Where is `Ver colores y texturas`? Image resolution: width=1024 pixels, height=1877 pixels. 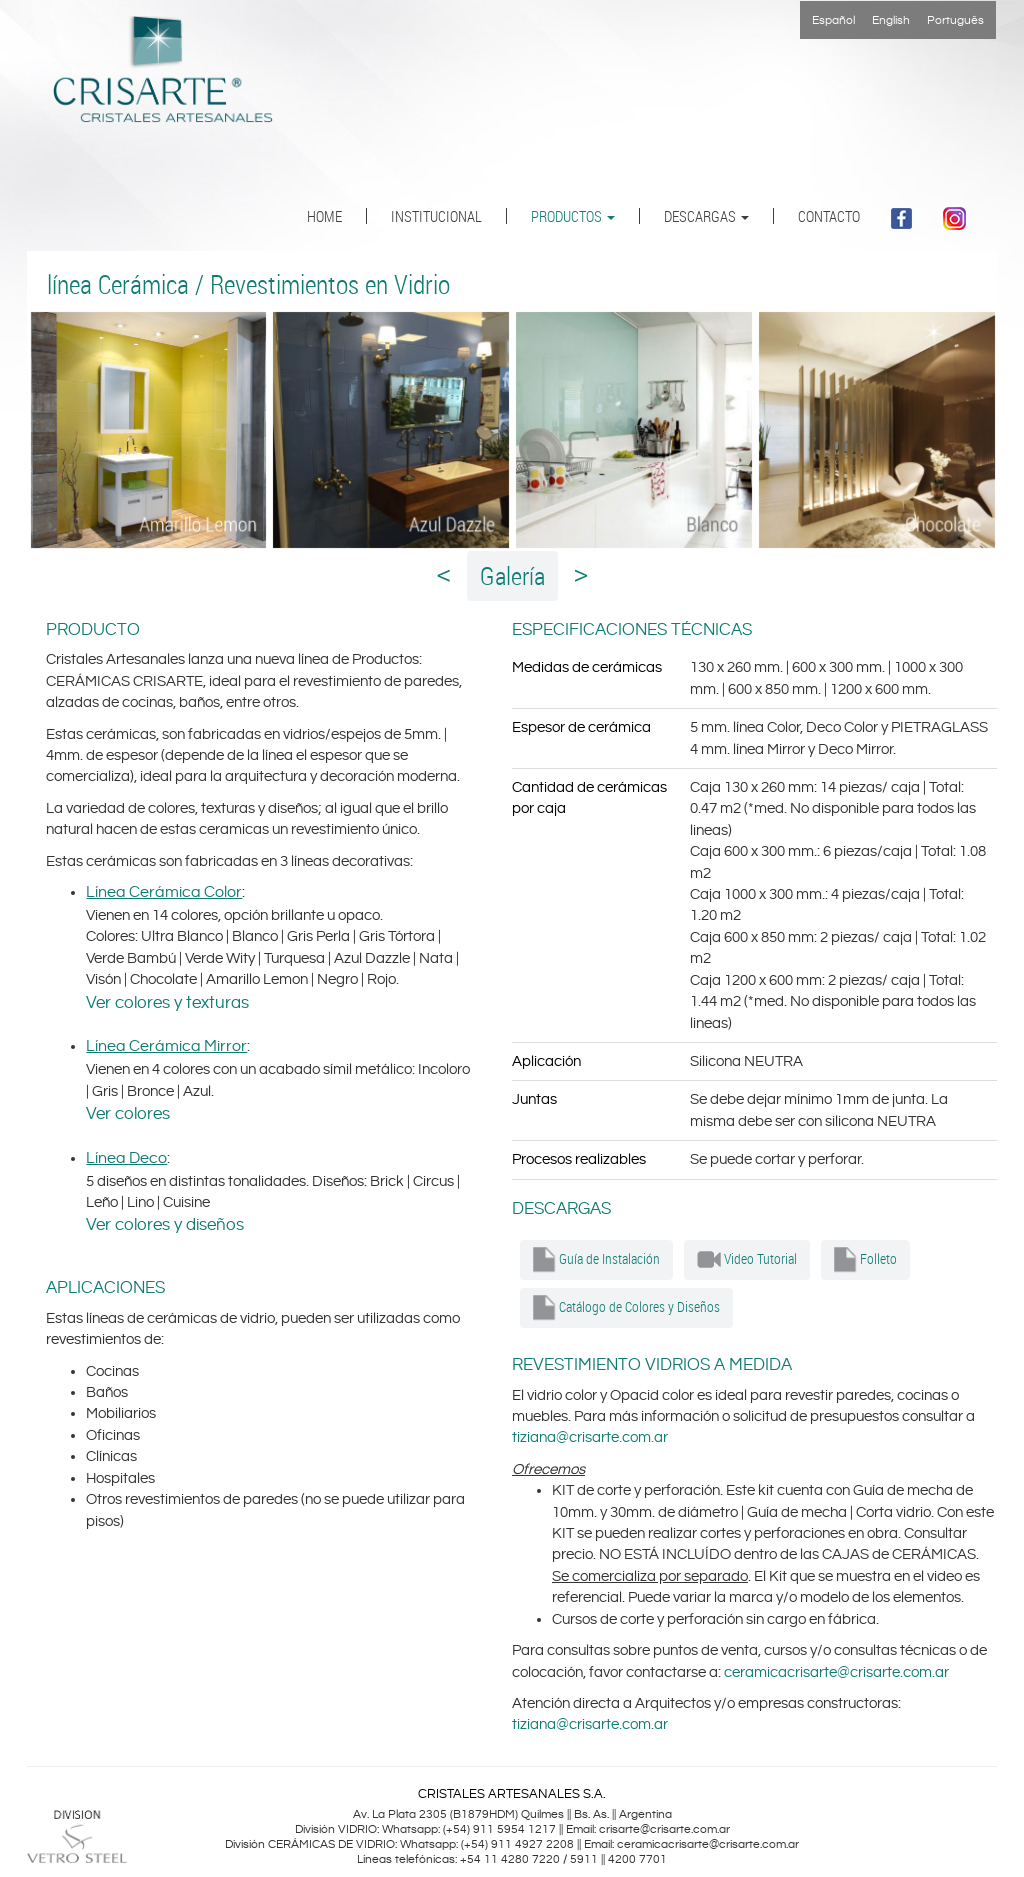
Ver colores y texturas is located at coordinates (167, 1003).